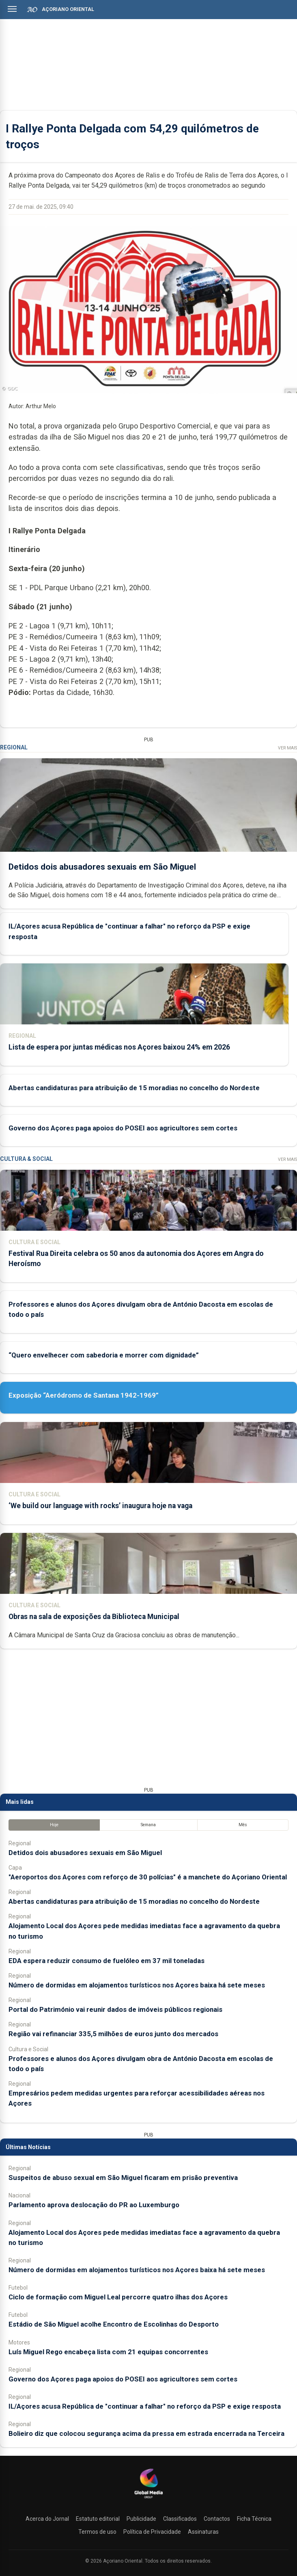 The height and width of the screenshot is (2576, 297). What do you see at coordinates (47, 2518) in the screenshot?
I see `Acerca do Jornal` at bounding box center [47, 2518].